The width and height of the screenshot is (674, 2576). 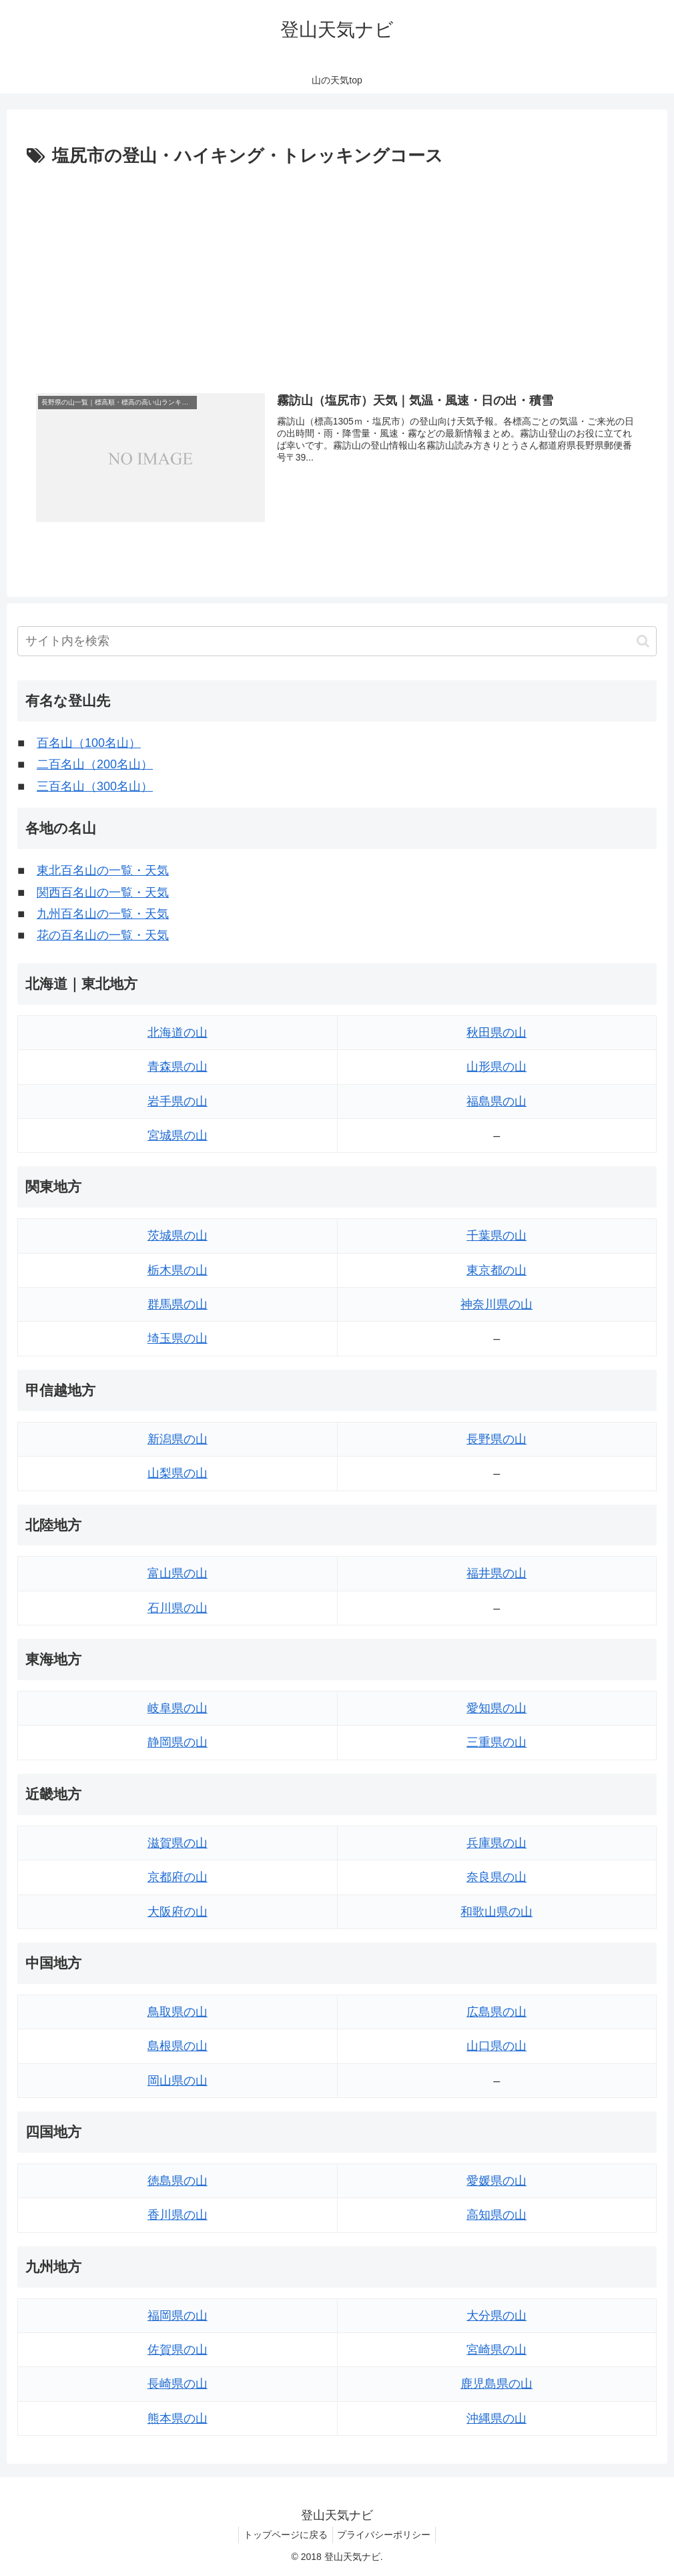 I want to click on 長野県の山, so click(x=496, y=1439).